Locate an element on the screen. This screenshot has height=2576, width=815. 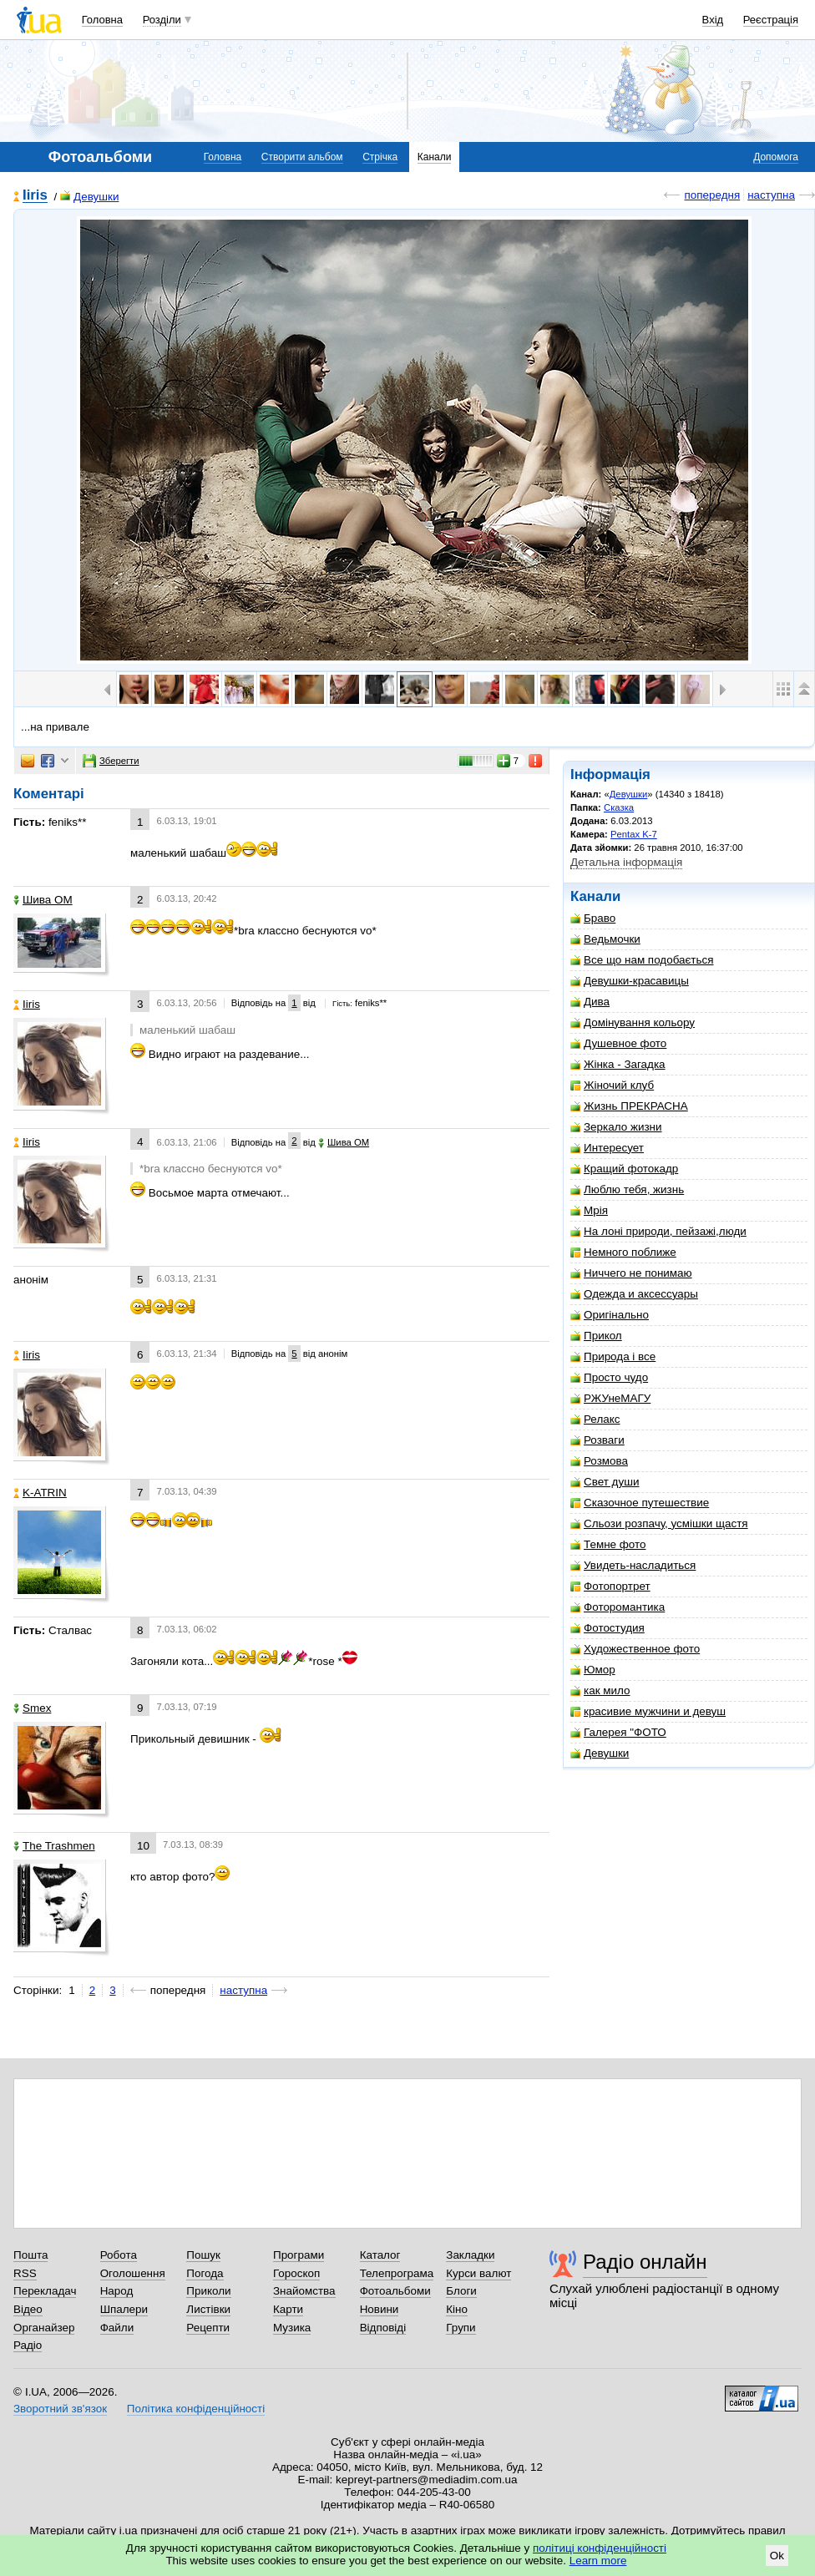
Интересует is located at coordinates (607, 1147).